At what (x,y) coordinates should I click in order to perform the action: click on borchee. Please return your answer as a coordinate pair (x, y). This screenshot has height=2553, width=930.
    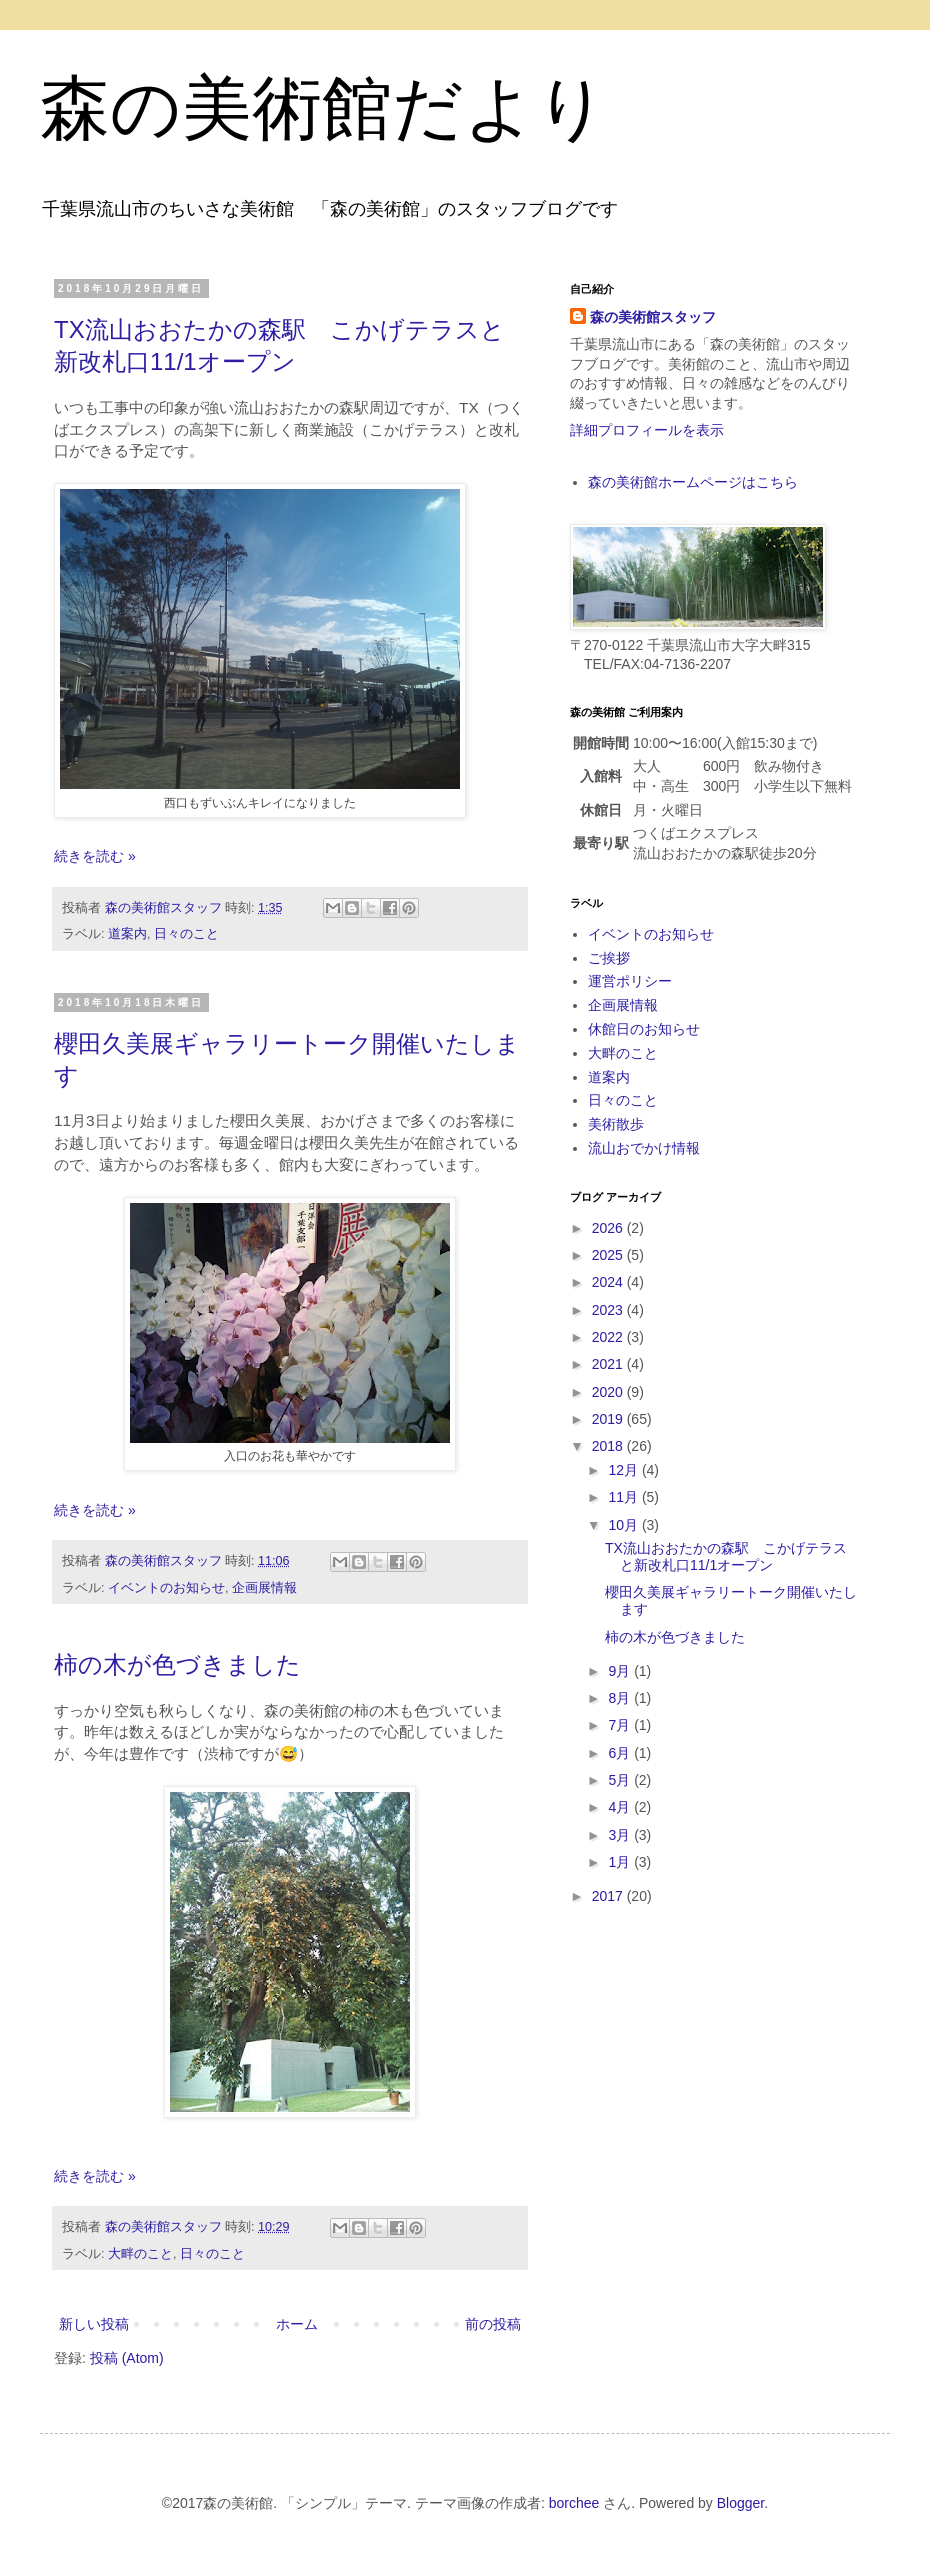
    Looking at the image, I should click on (574, 2503).